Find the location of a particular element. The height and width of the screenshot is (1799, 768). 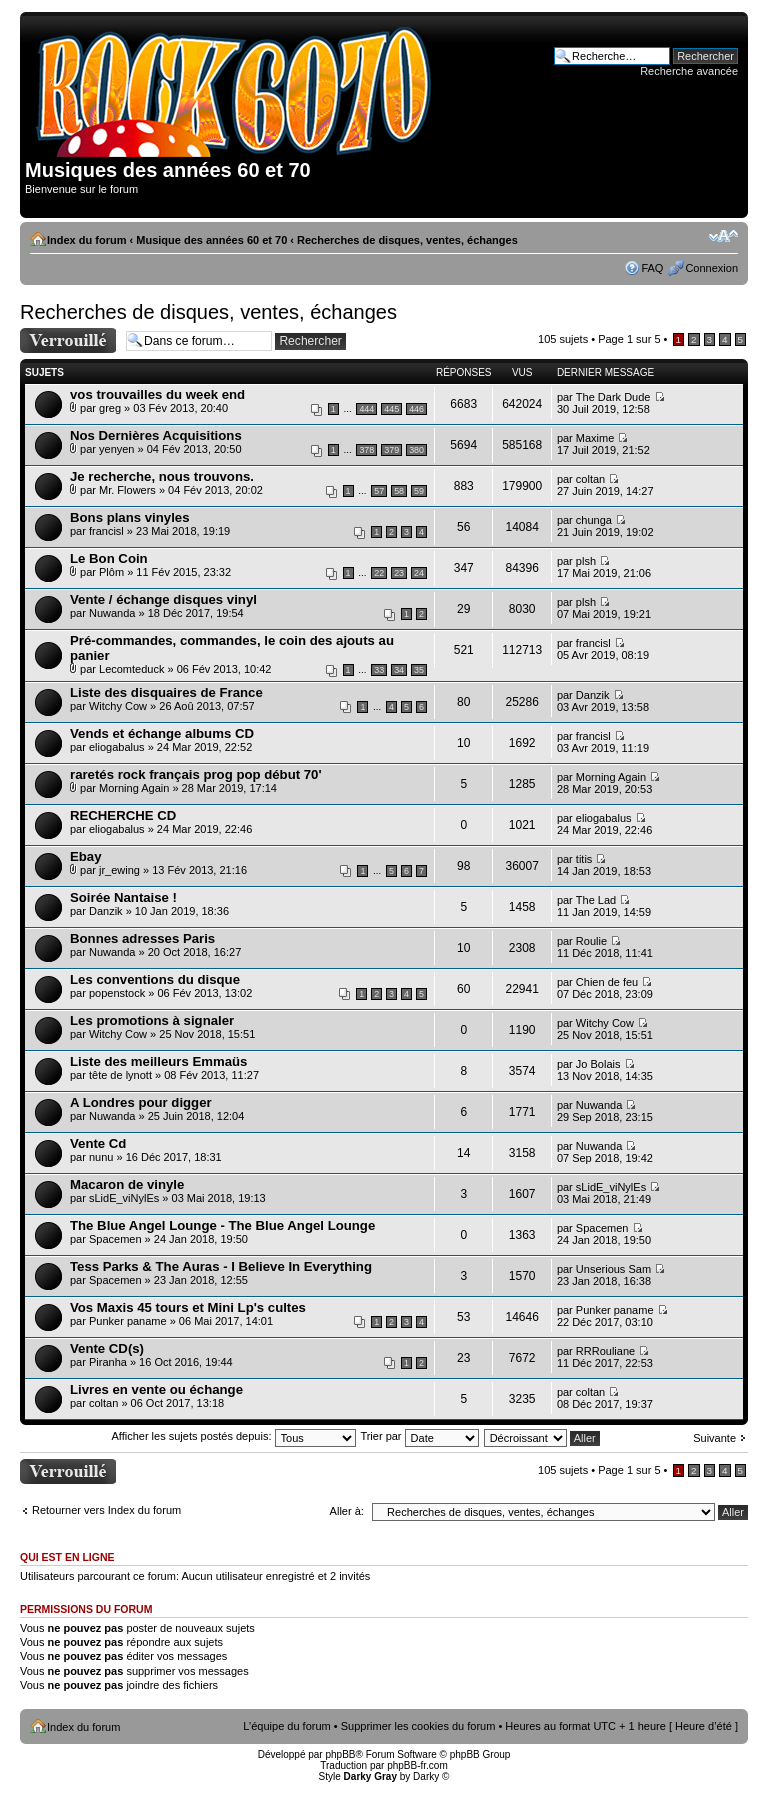

Livres en vente ou échange is located at coordinates (156, 1389).